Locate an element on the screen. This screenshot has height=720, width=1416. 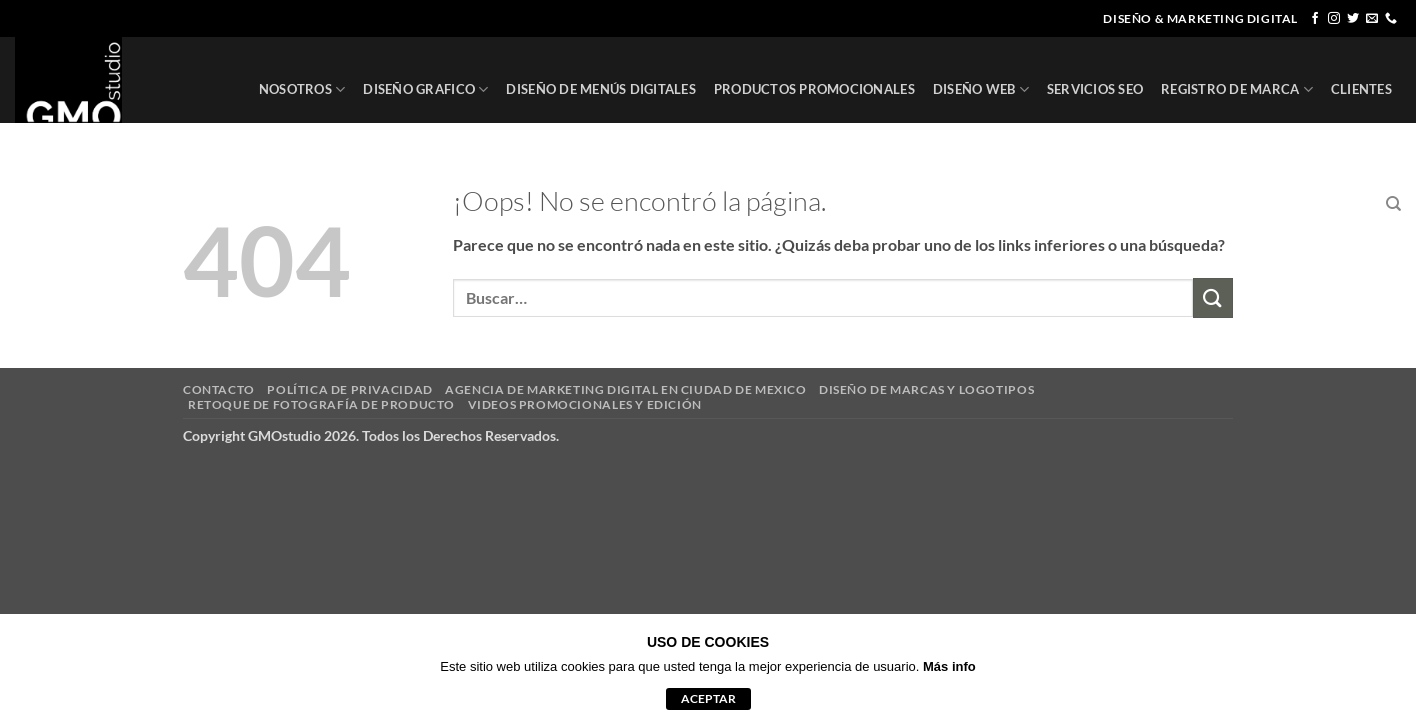
[Enviar] is located at coordinates (1213, 297).